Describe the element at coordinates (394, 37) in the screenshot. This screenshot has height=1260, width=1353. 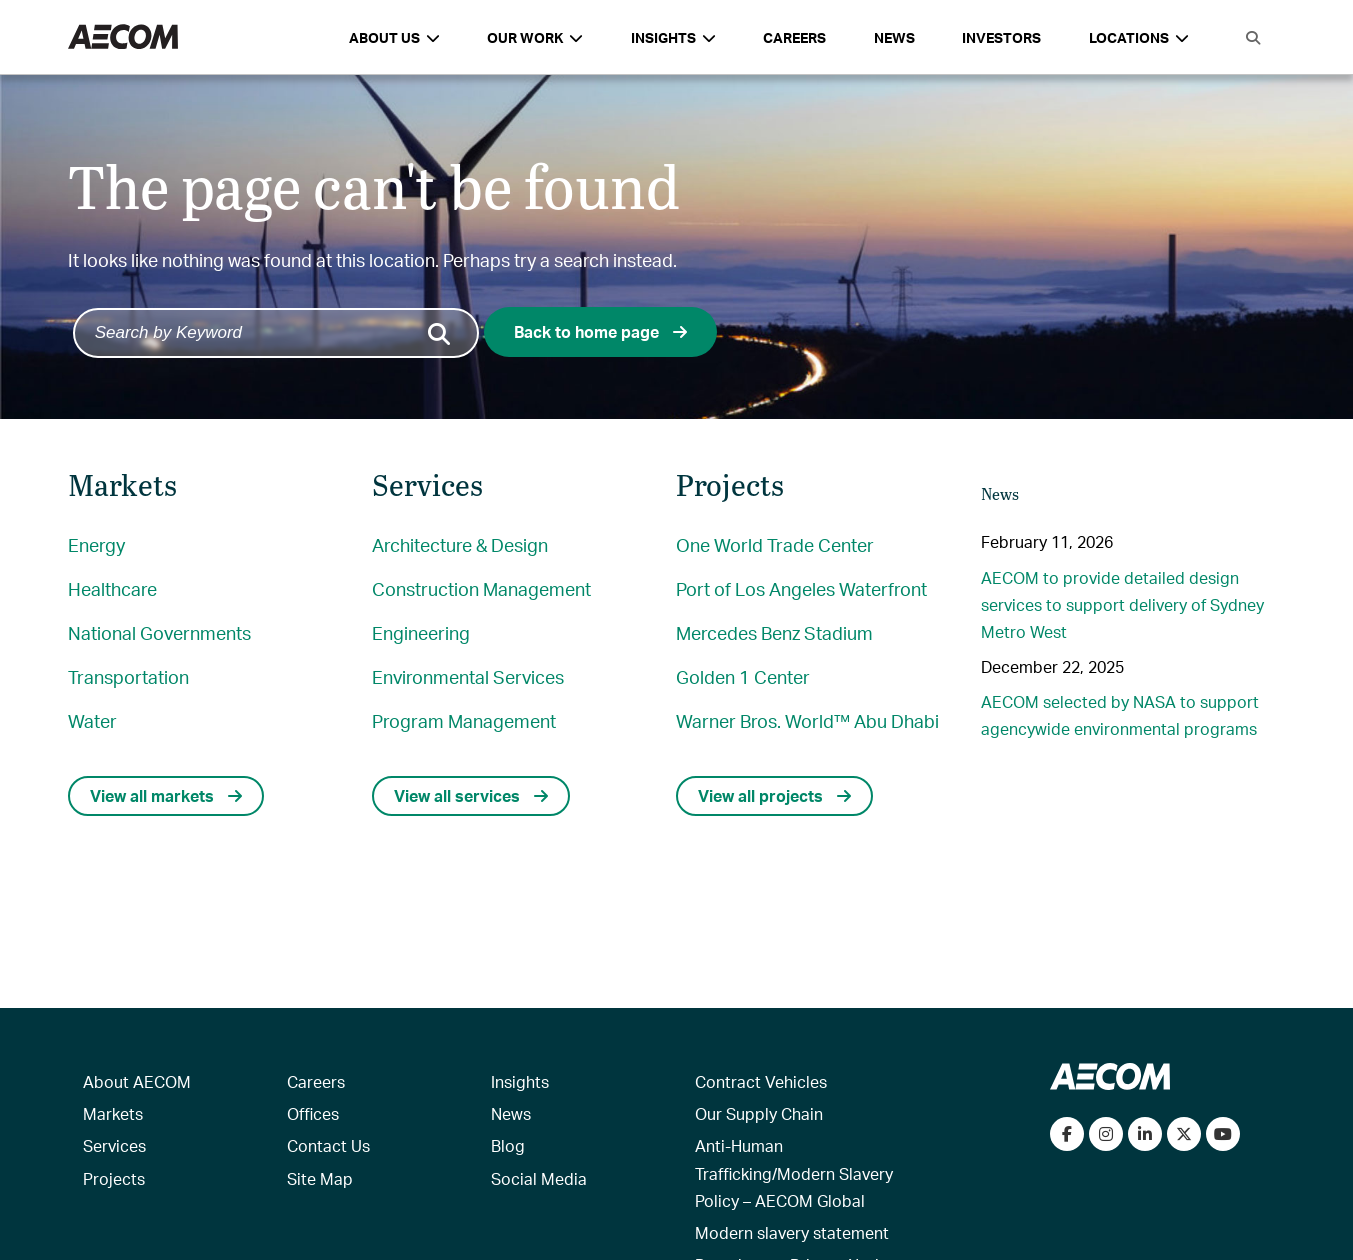
I see `About Us [button]` at that location.